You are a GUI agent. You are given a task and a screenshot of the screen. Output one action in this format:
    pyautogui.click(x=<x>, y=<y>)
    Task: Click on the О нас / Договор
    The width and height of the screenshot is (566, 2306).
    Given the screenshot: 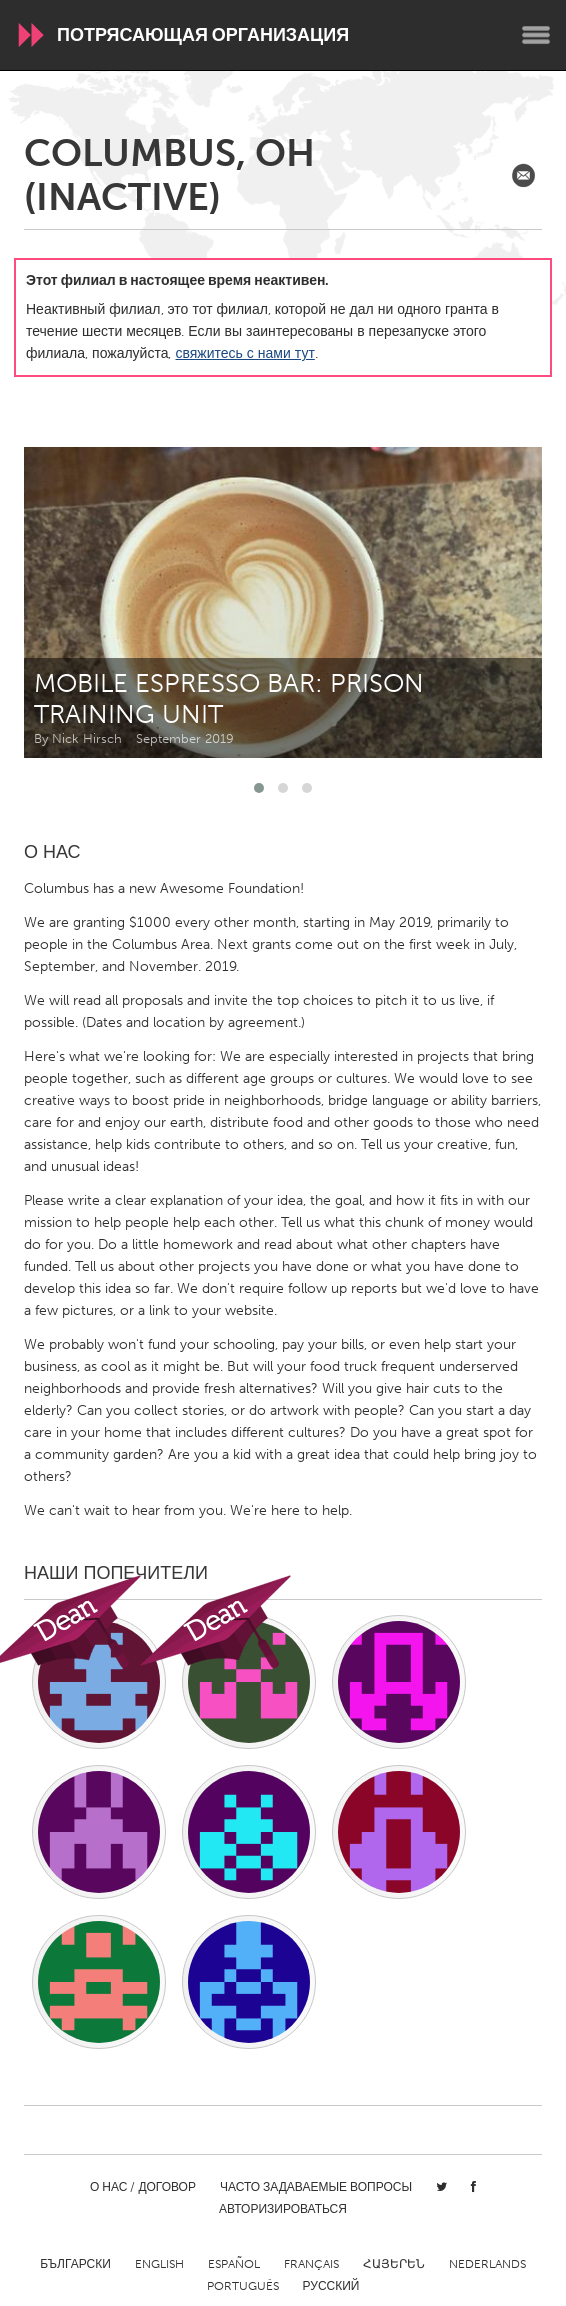 What is the action you would take?
    pyautogui.click(x=143, y=2187)
    